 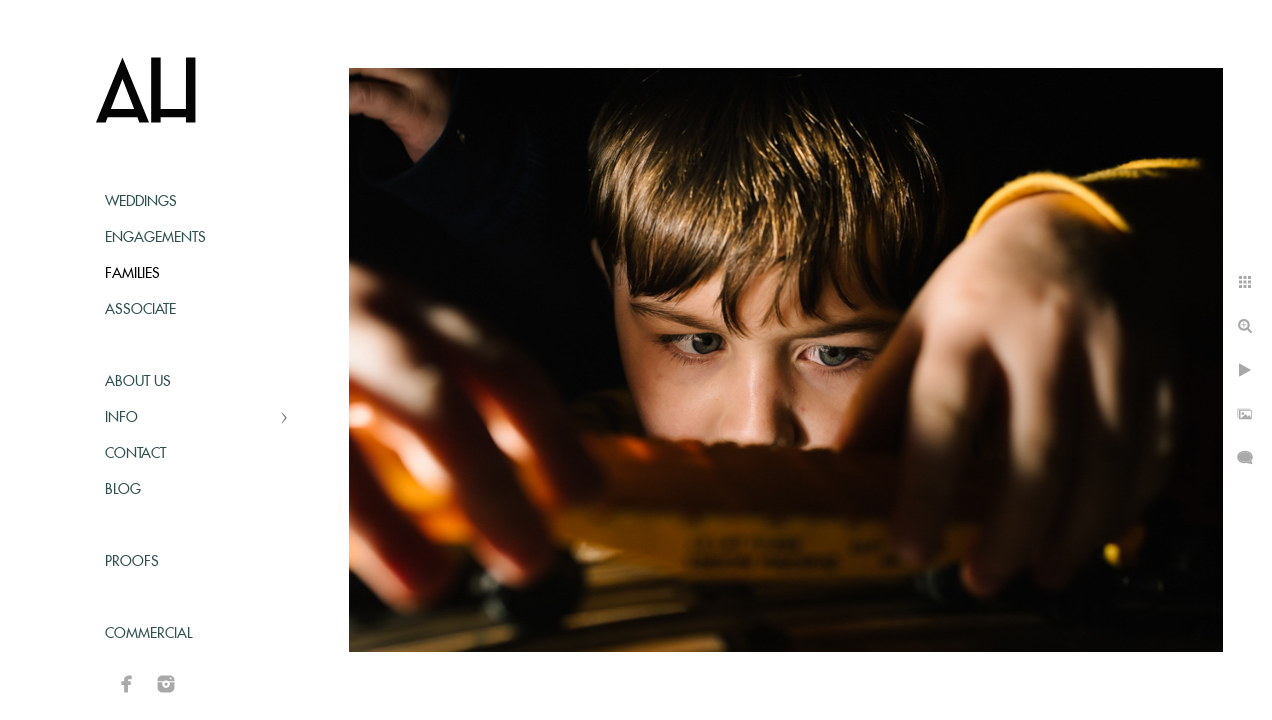 What do you see at coordinates (138, 382) in the screenshot?
I see `About Us` at bounding box center [138, 382].